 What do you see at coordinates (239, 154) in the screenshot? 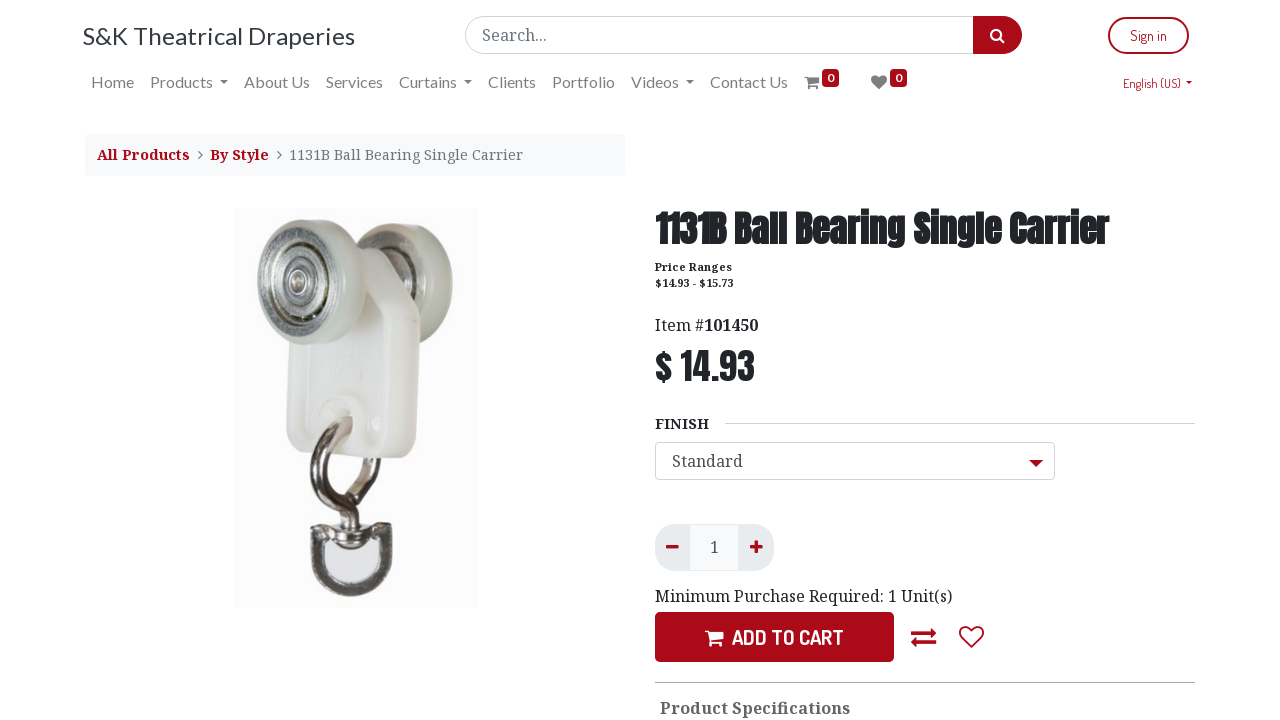
I see `By Style` at bounding box center [239, 154].